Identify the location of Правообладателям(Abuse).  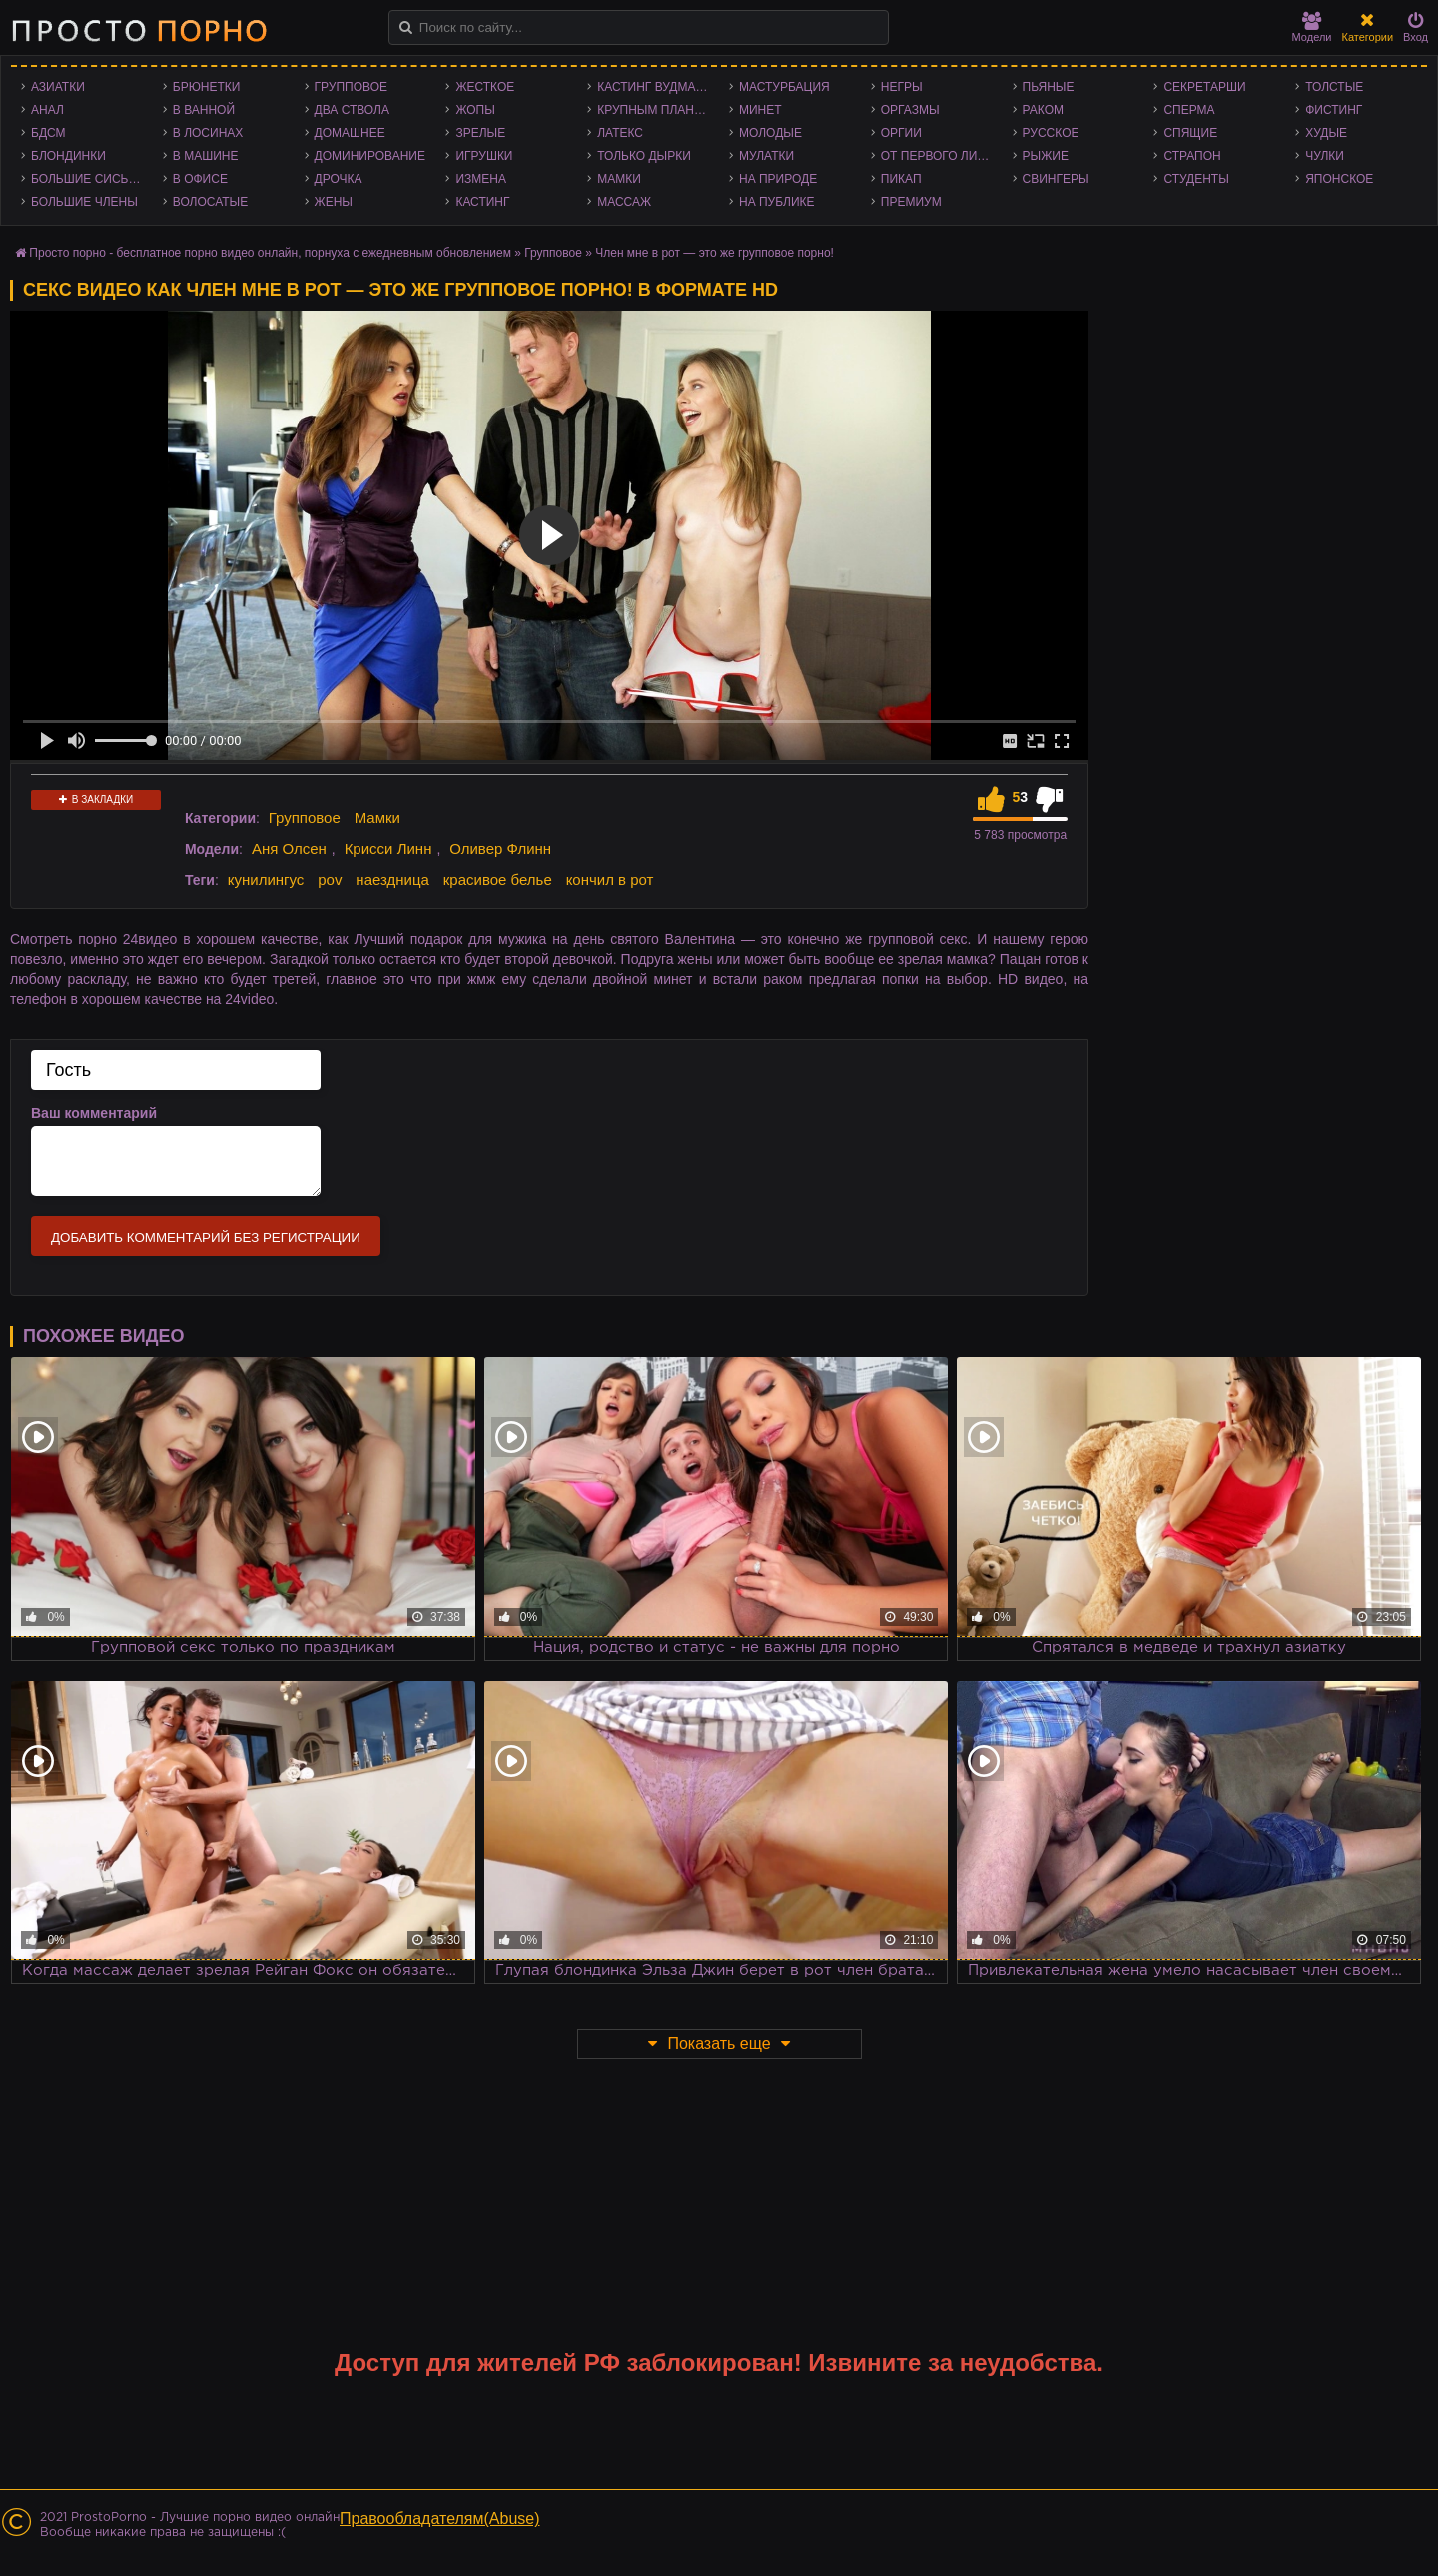
(440, 2518).